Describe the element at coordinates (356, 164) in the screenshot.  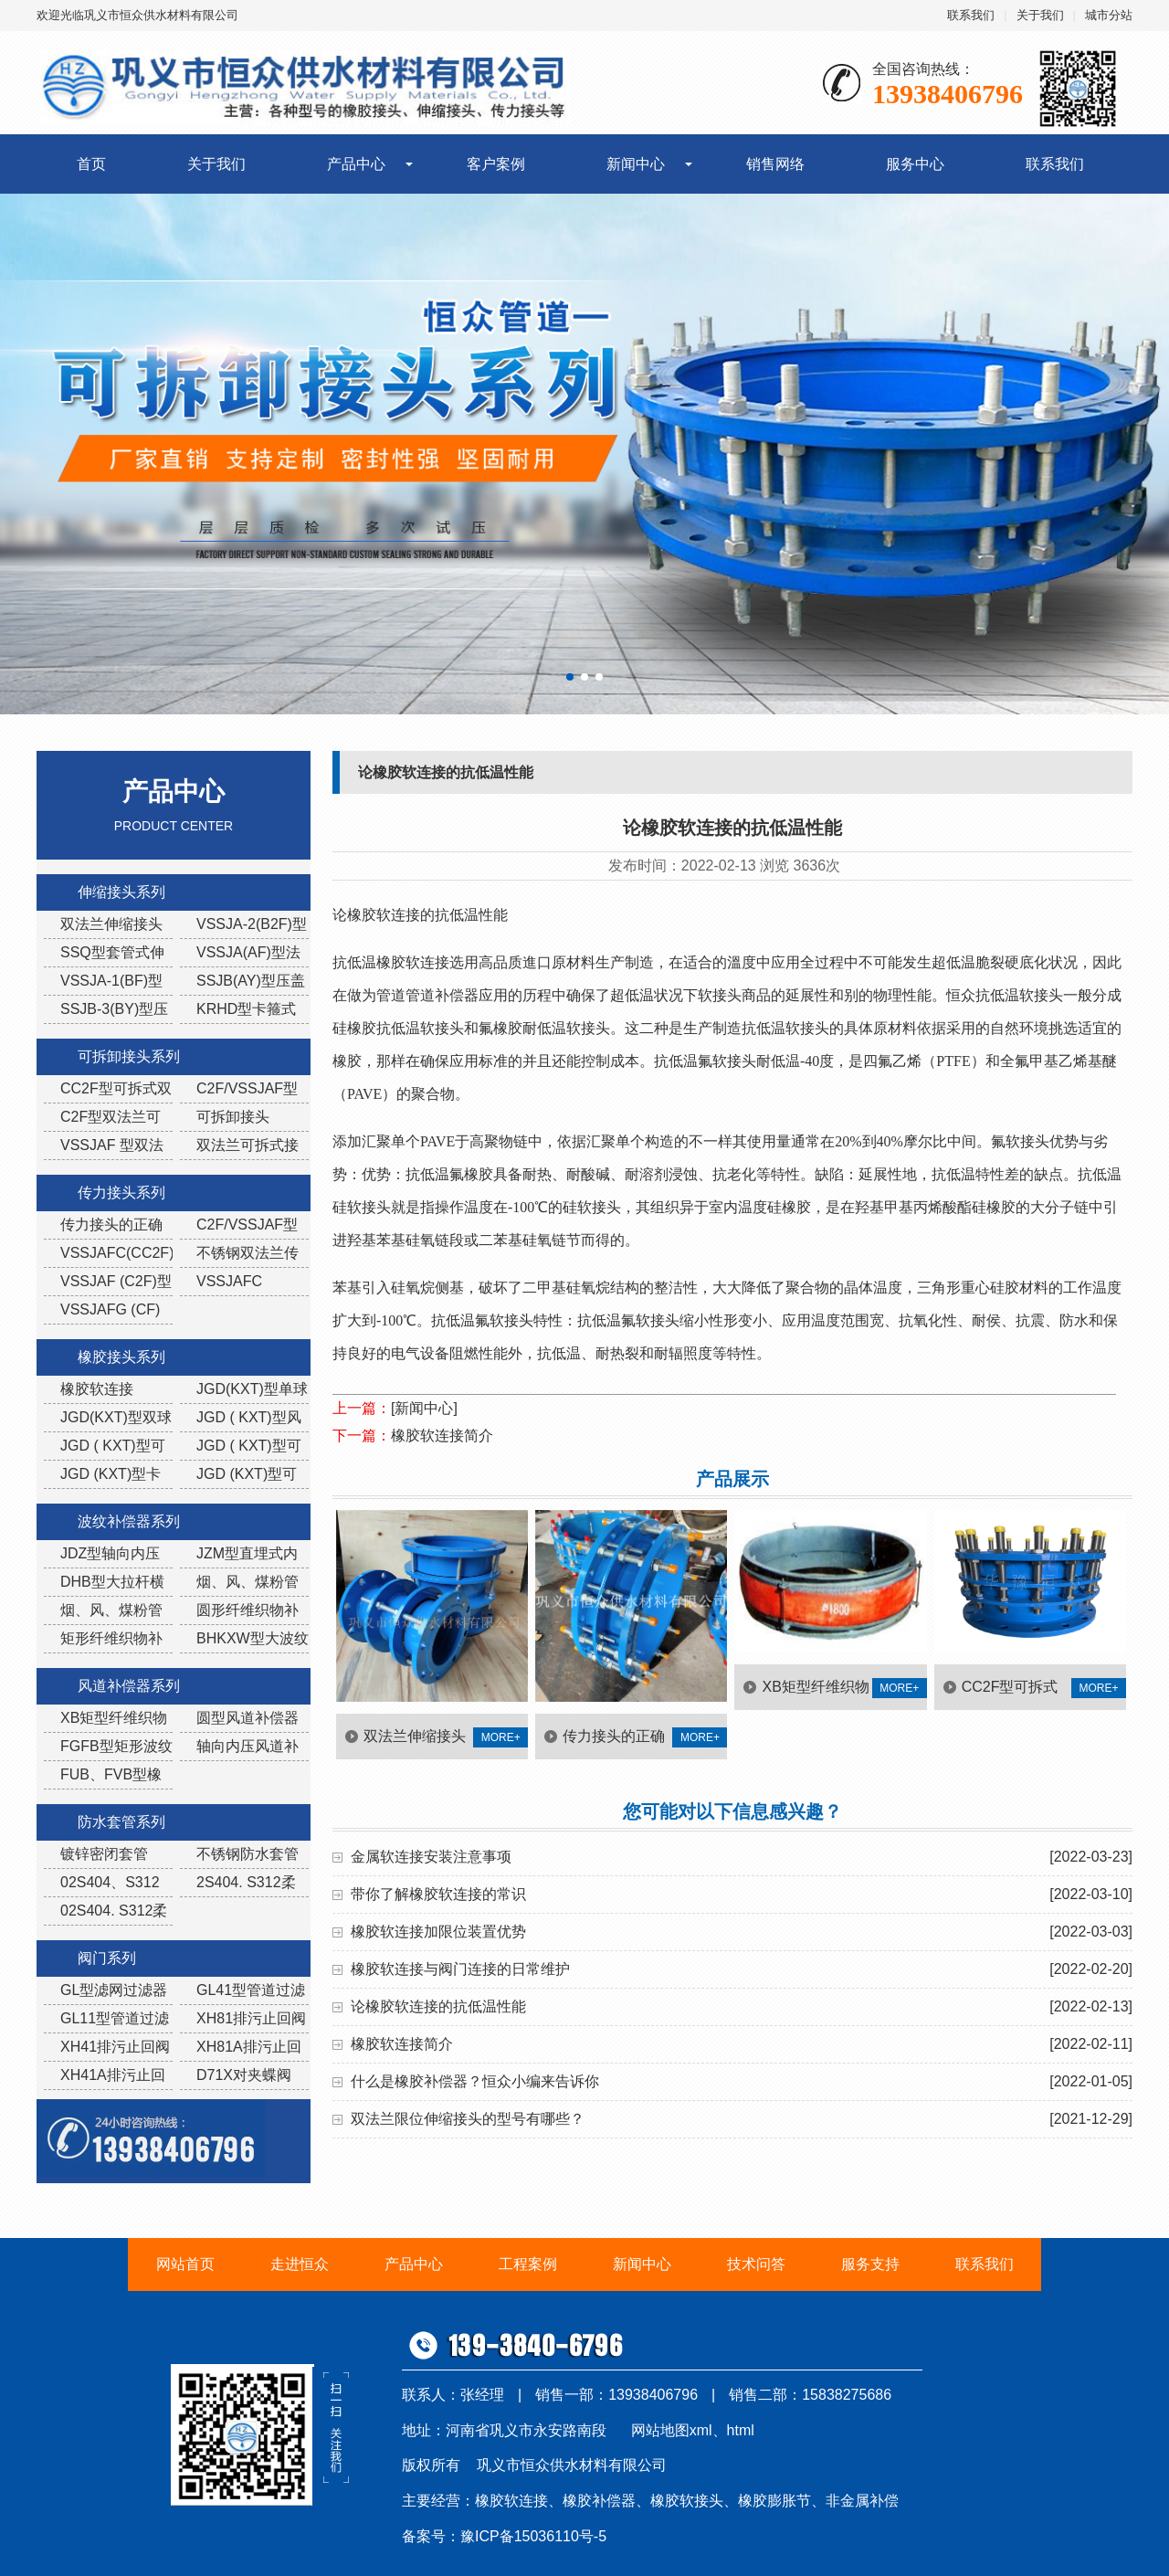
I see `产品中心` at that location.